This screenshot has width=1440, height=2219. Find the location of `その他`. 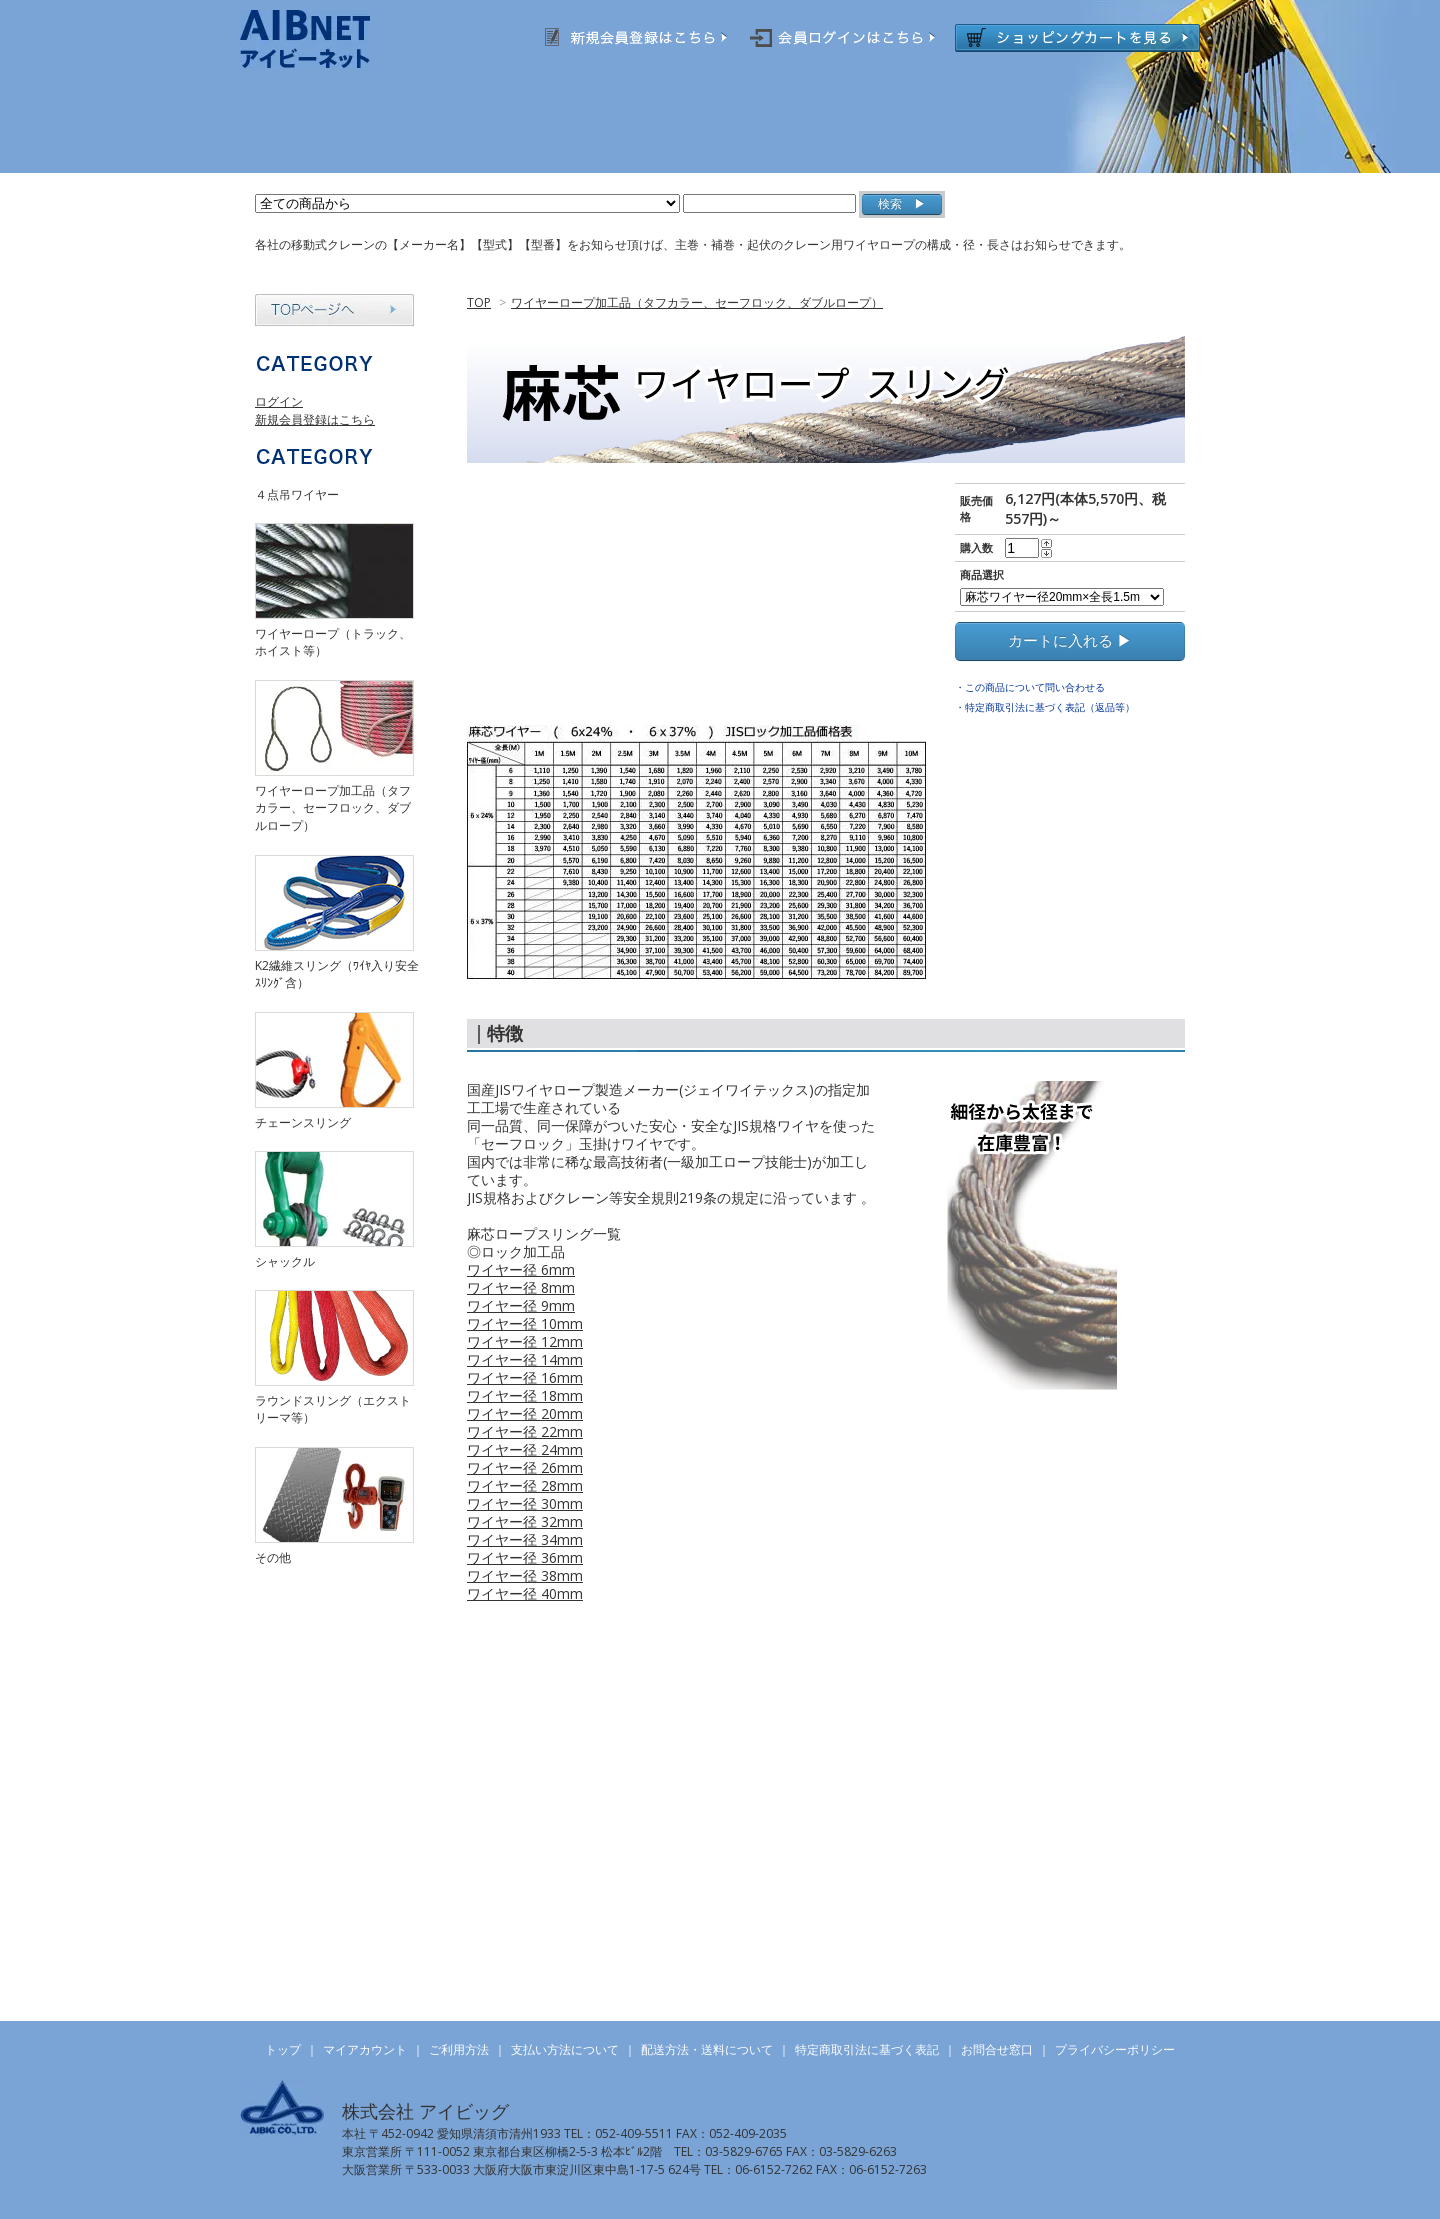

その他 is located at coordinates (273, 1557).